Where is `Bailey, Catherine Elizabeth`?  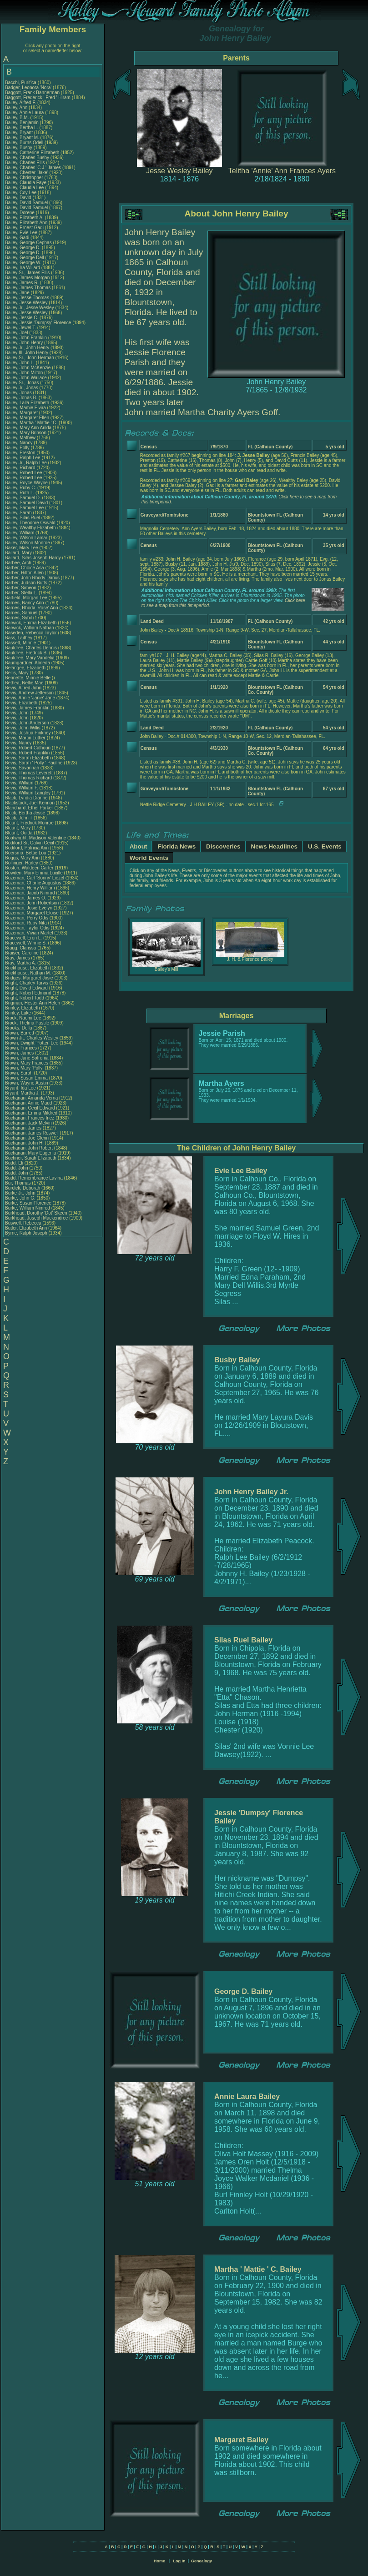 Bailey, Catherine Elizabeth is located at coordinates (32, 152).